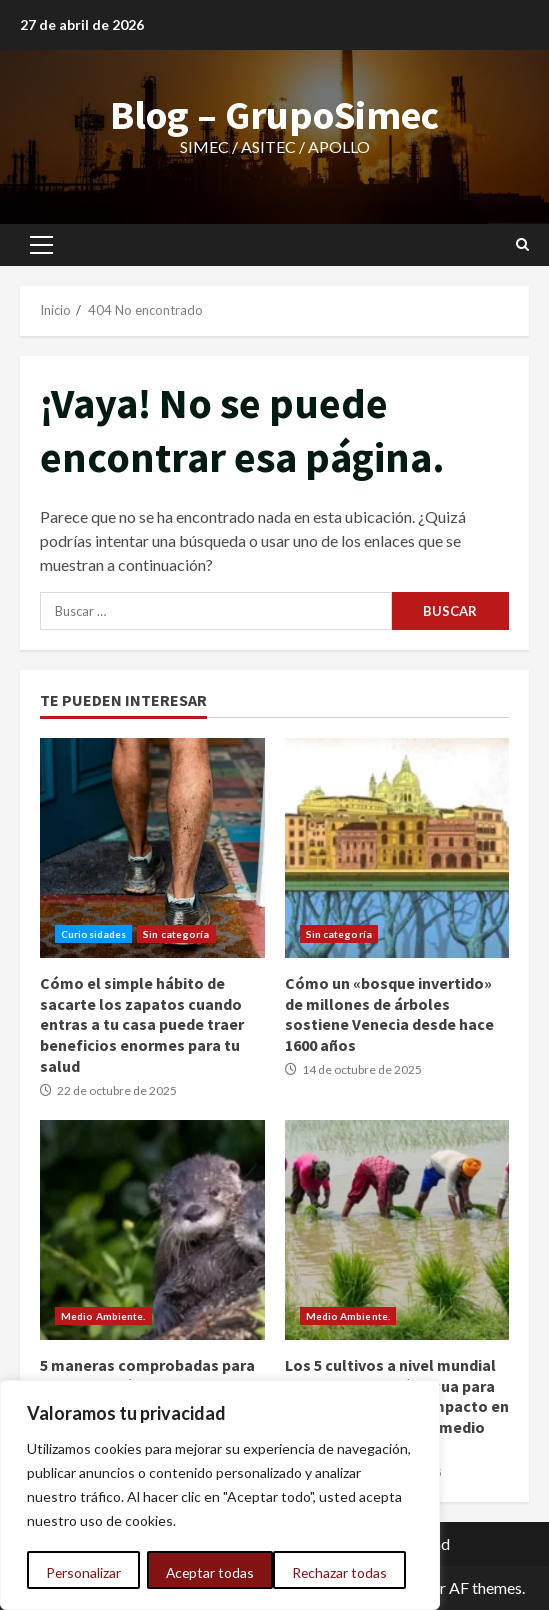 Image resolution: width=549 pixels, height=1610 pixels. What do you see at coordinates (93, 934) in the screenshot?
I see `Curiosidades` at bounding box center [93, 934].